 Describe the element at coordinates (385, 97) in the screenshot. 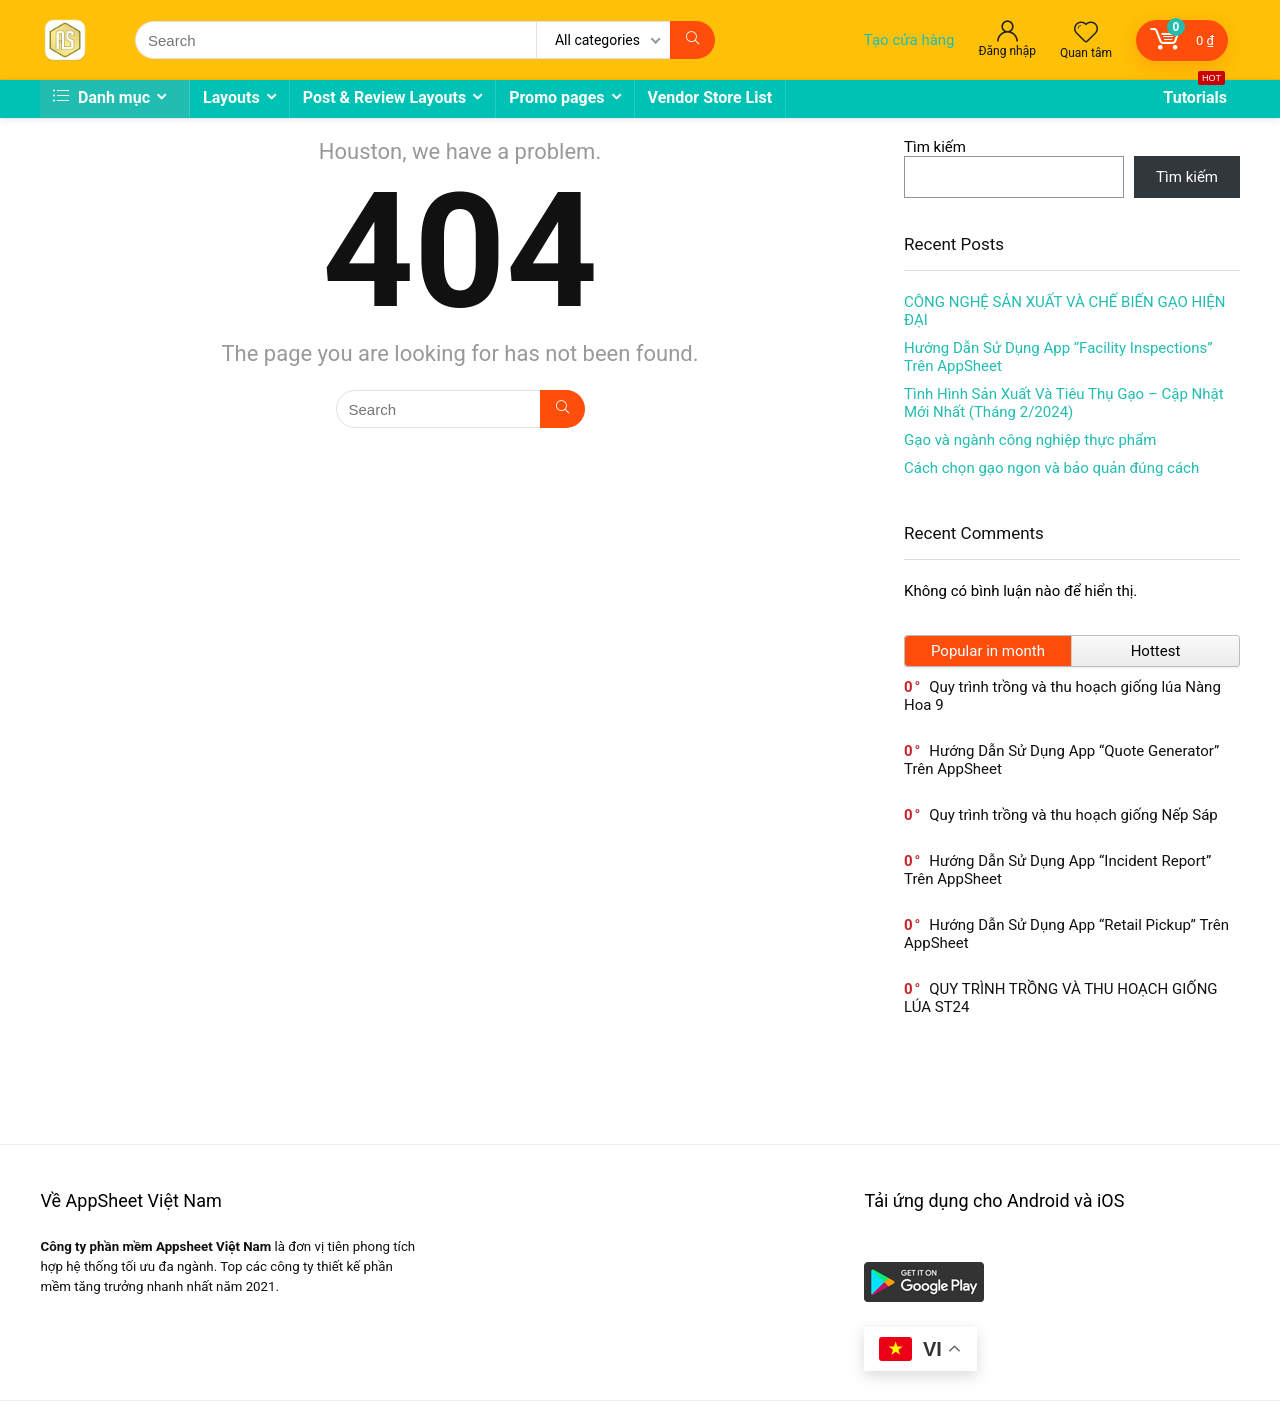

I see `Post & Review Layouts` at that location.